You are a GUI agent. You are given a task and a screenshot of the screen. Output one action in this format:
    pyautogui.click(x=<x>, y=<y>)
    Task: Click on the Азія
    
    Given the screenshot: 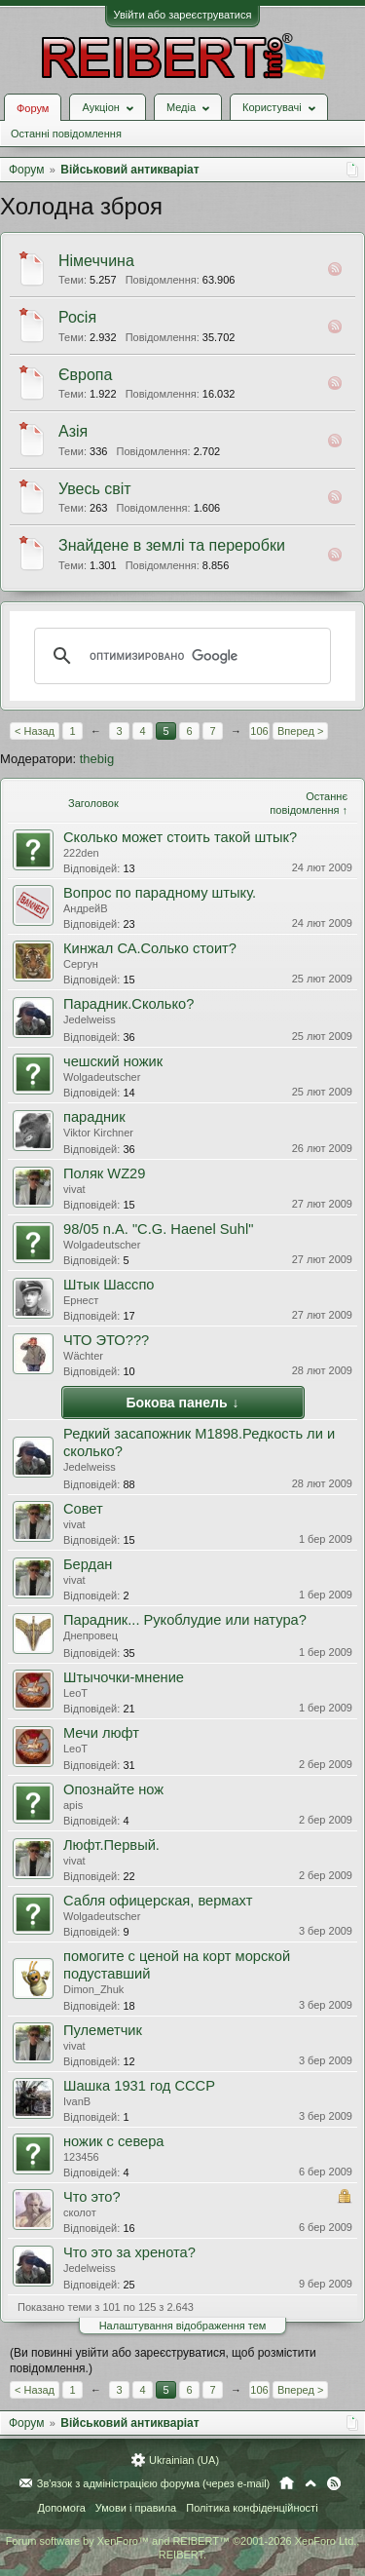 What is the action you would take?
    pyautogui.click(x=73, y=431)
    